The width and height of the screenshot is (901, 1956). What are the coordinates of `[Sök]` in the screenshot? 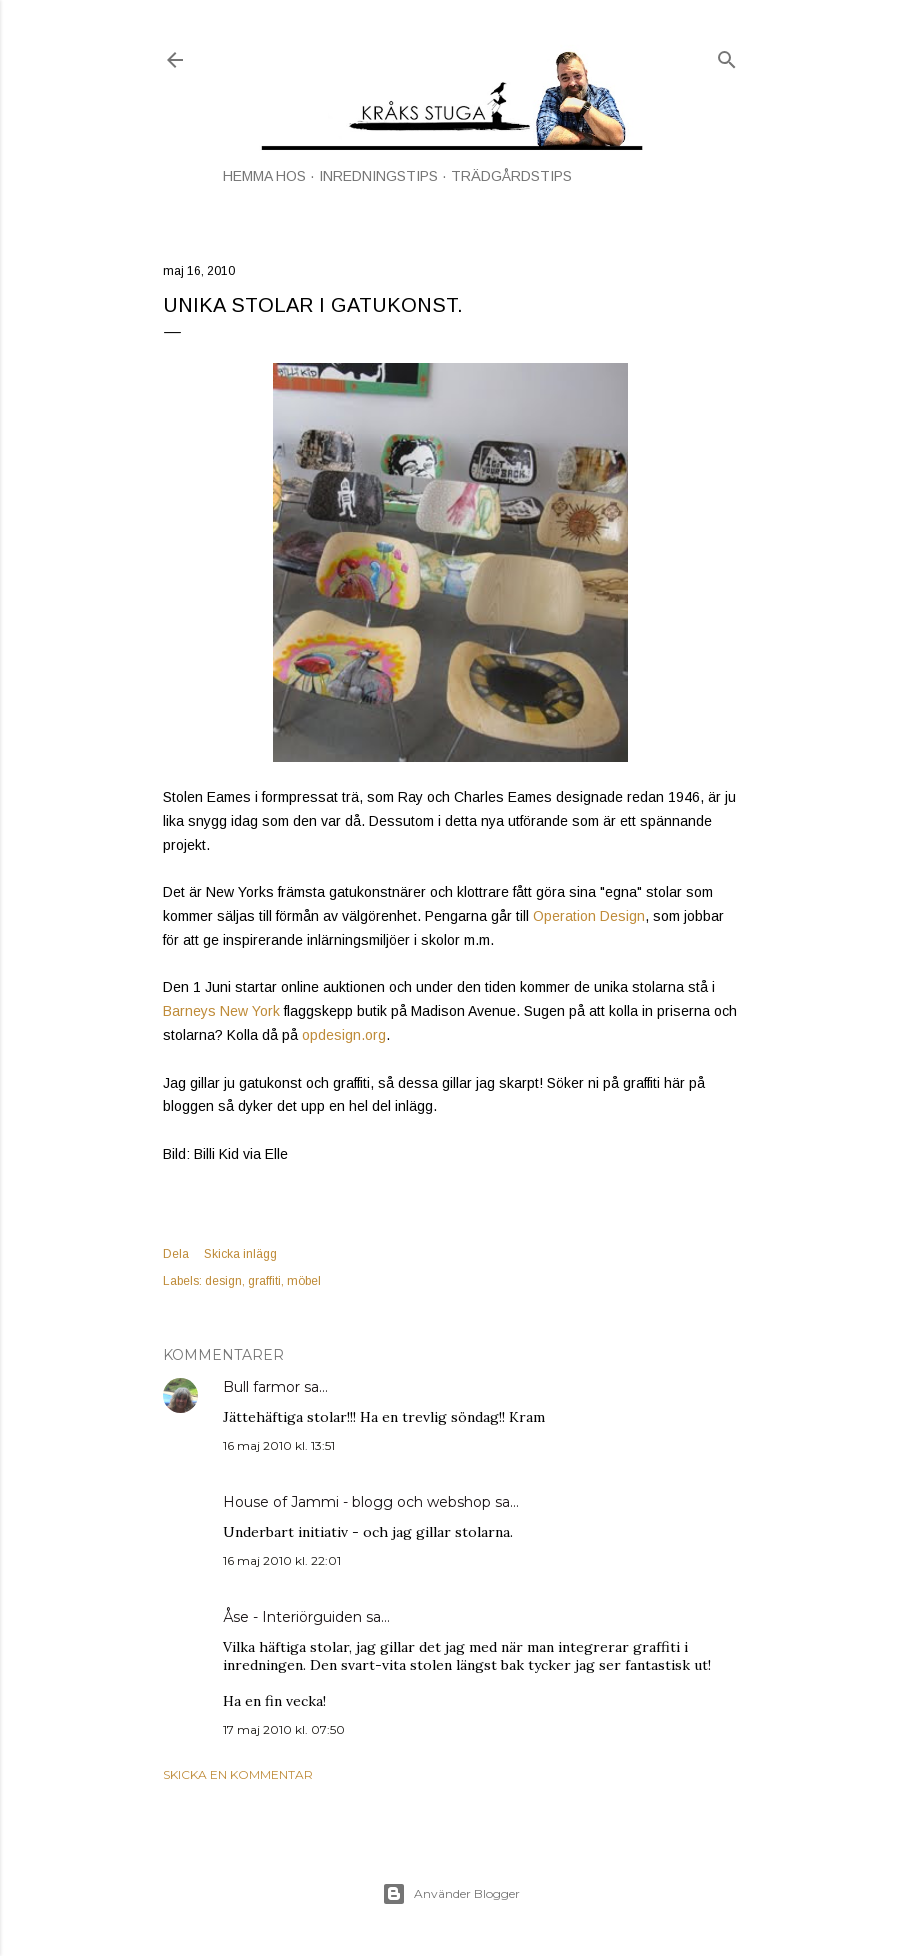 It's located at (727, 55).